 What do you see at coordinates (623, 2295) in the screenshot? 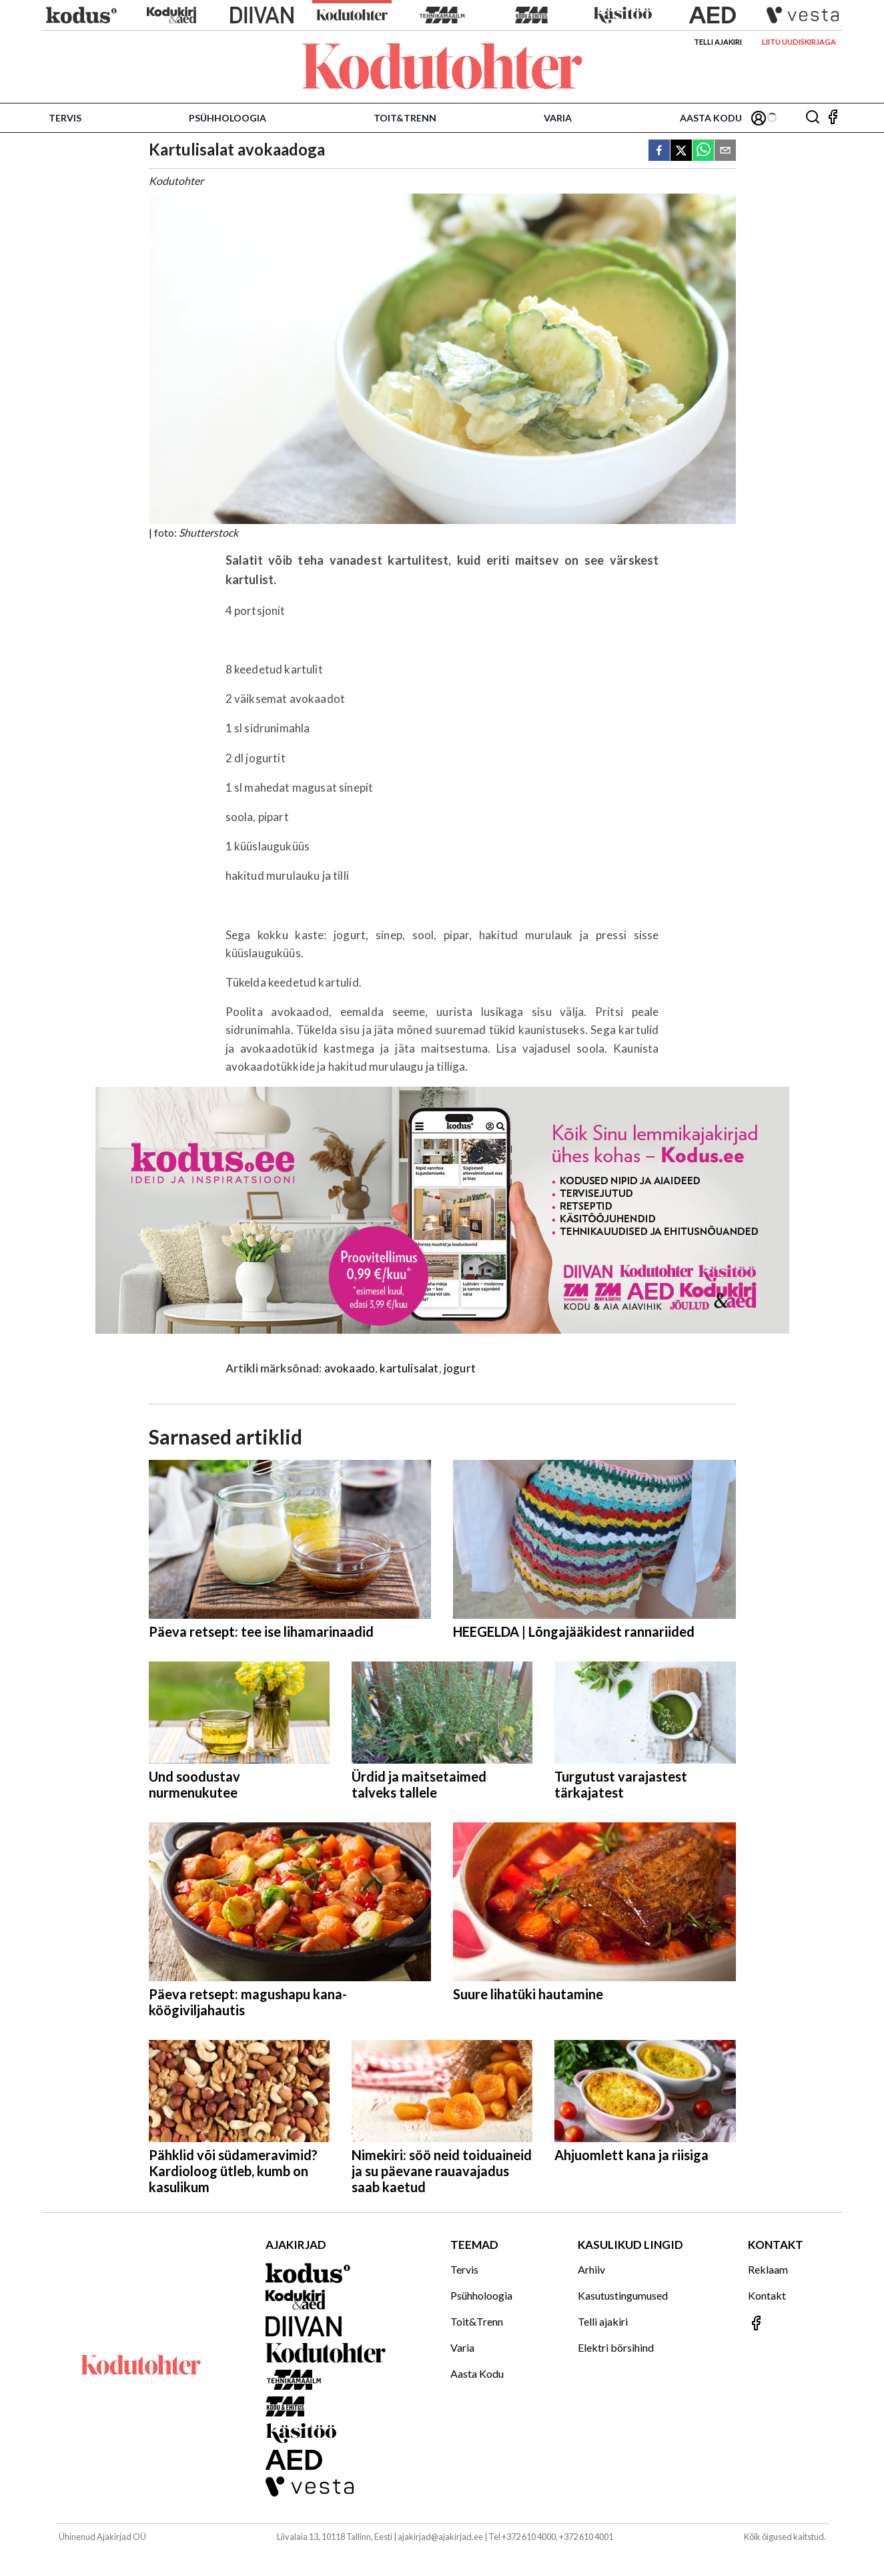
I see `Kasutustingumused` at bounding box center [623, 2295].